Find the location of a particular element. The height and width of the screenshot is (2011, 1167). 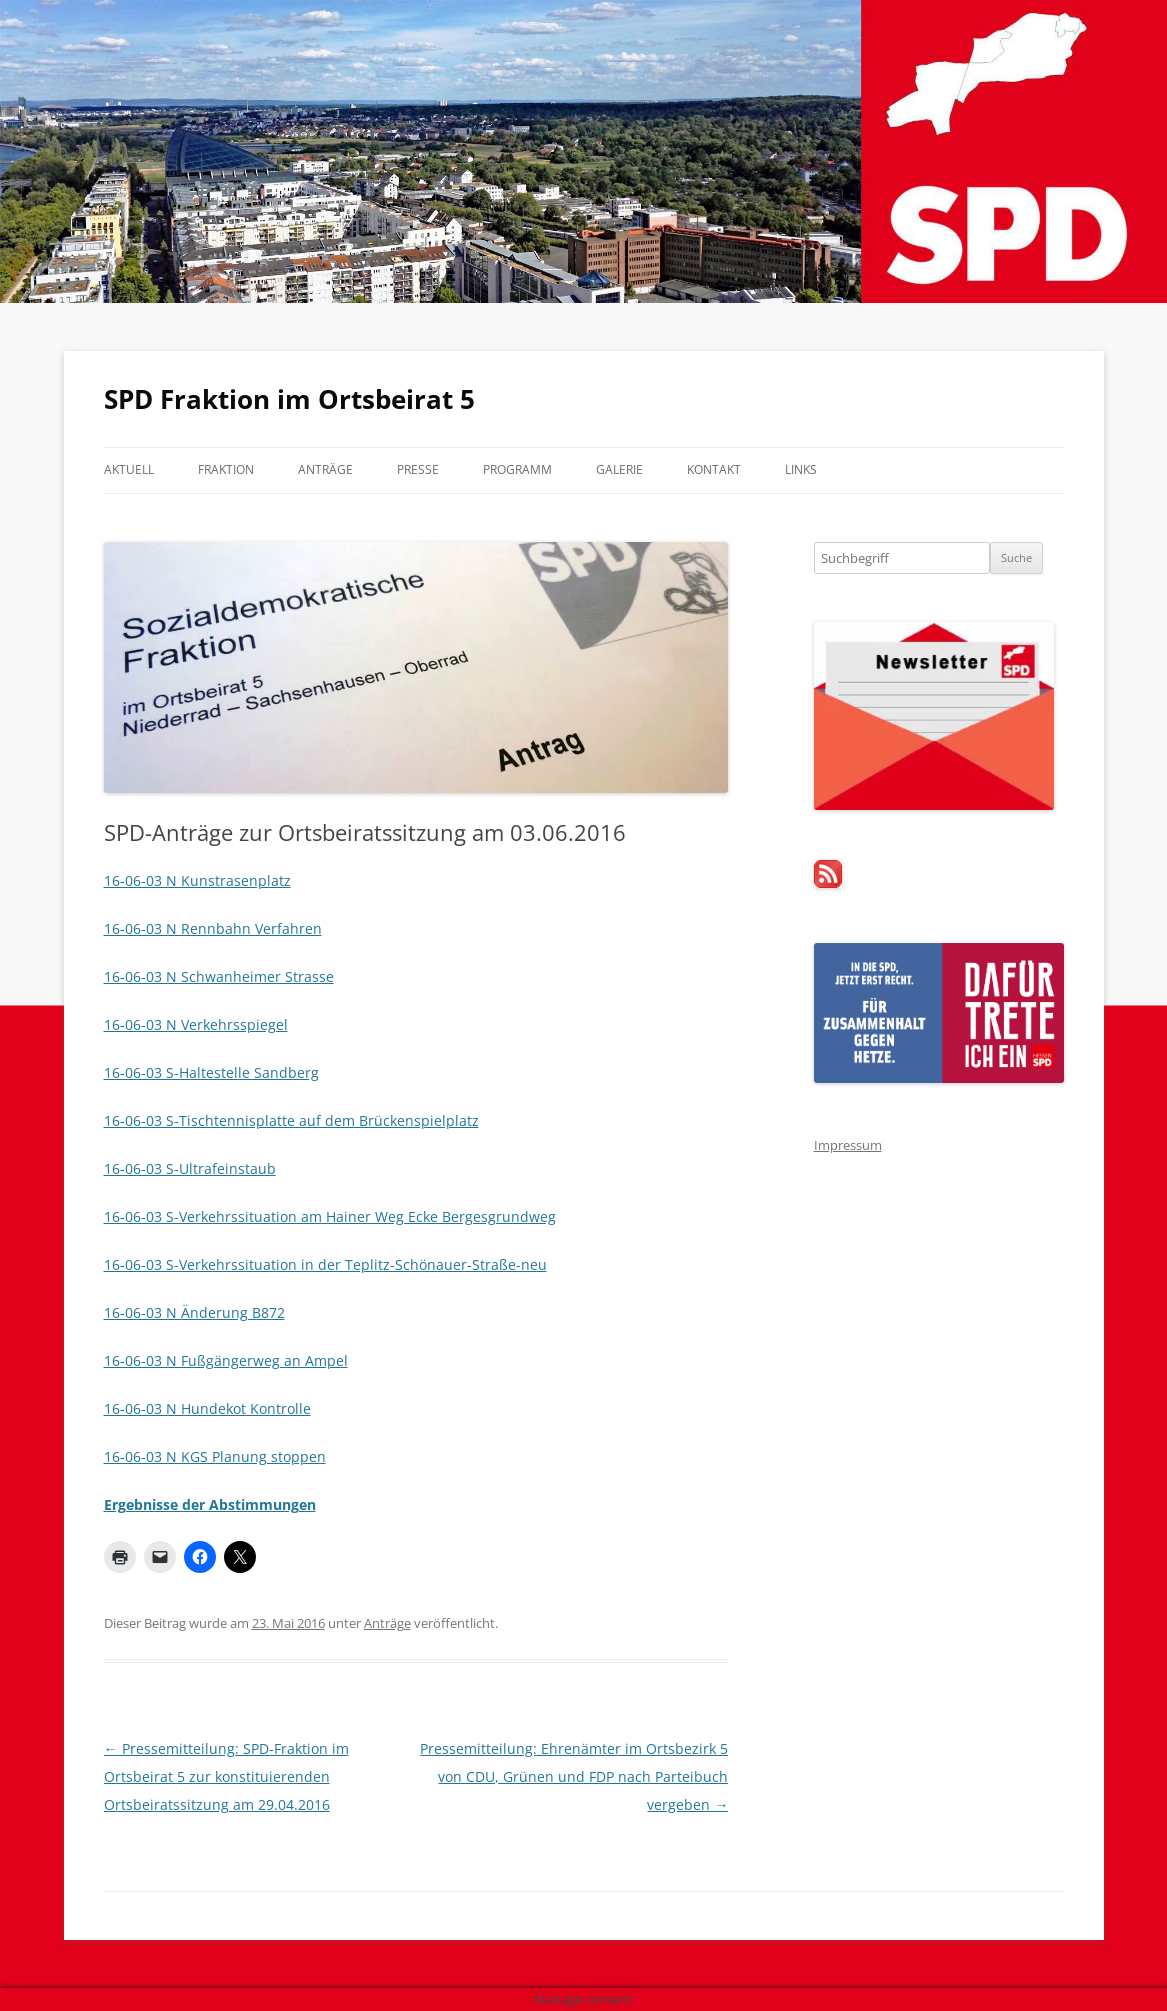

SPD Fraktion im Ortsbeirat 5 is located at coordinates (289, 399).